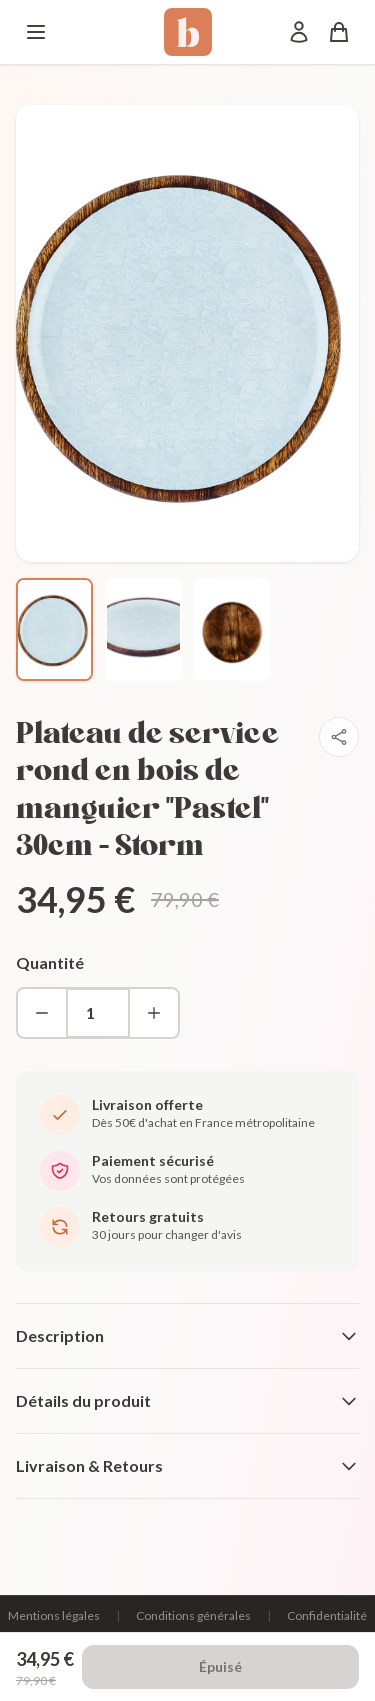 This screenshot has width=375, height=1701. Describe the element at coordinates (327, 1615) in the screenshot. I see `Confidentialité` at that location.